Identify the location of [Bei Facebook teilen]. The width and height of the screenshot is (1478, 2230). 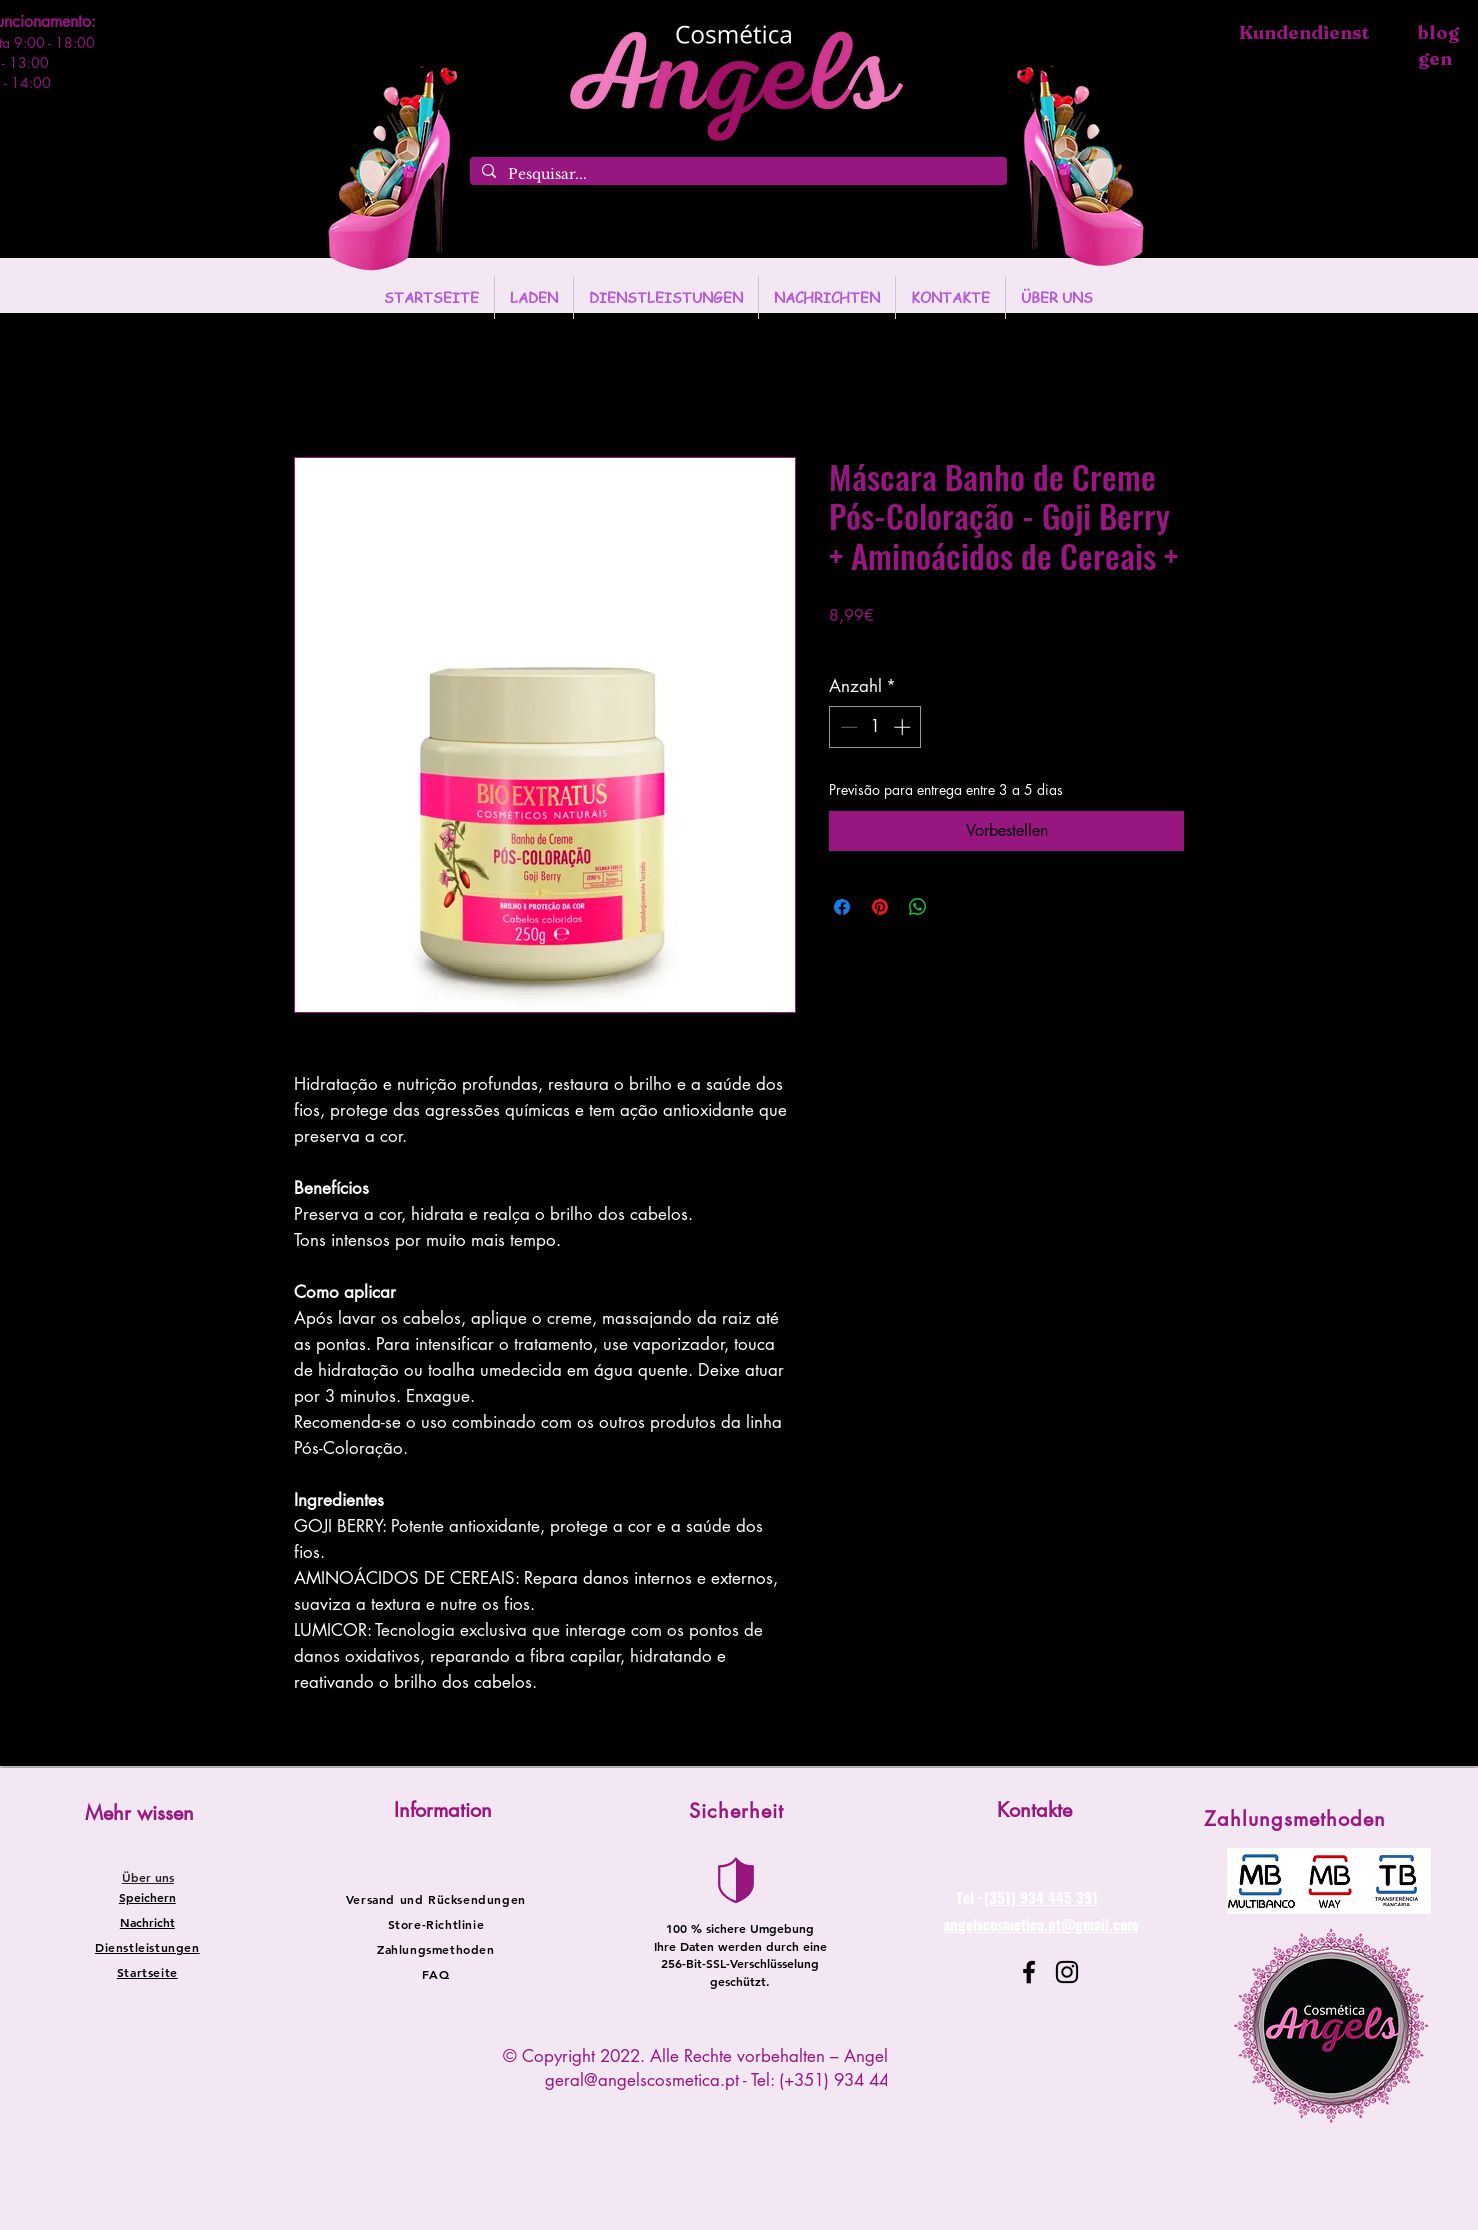
(842, 907).